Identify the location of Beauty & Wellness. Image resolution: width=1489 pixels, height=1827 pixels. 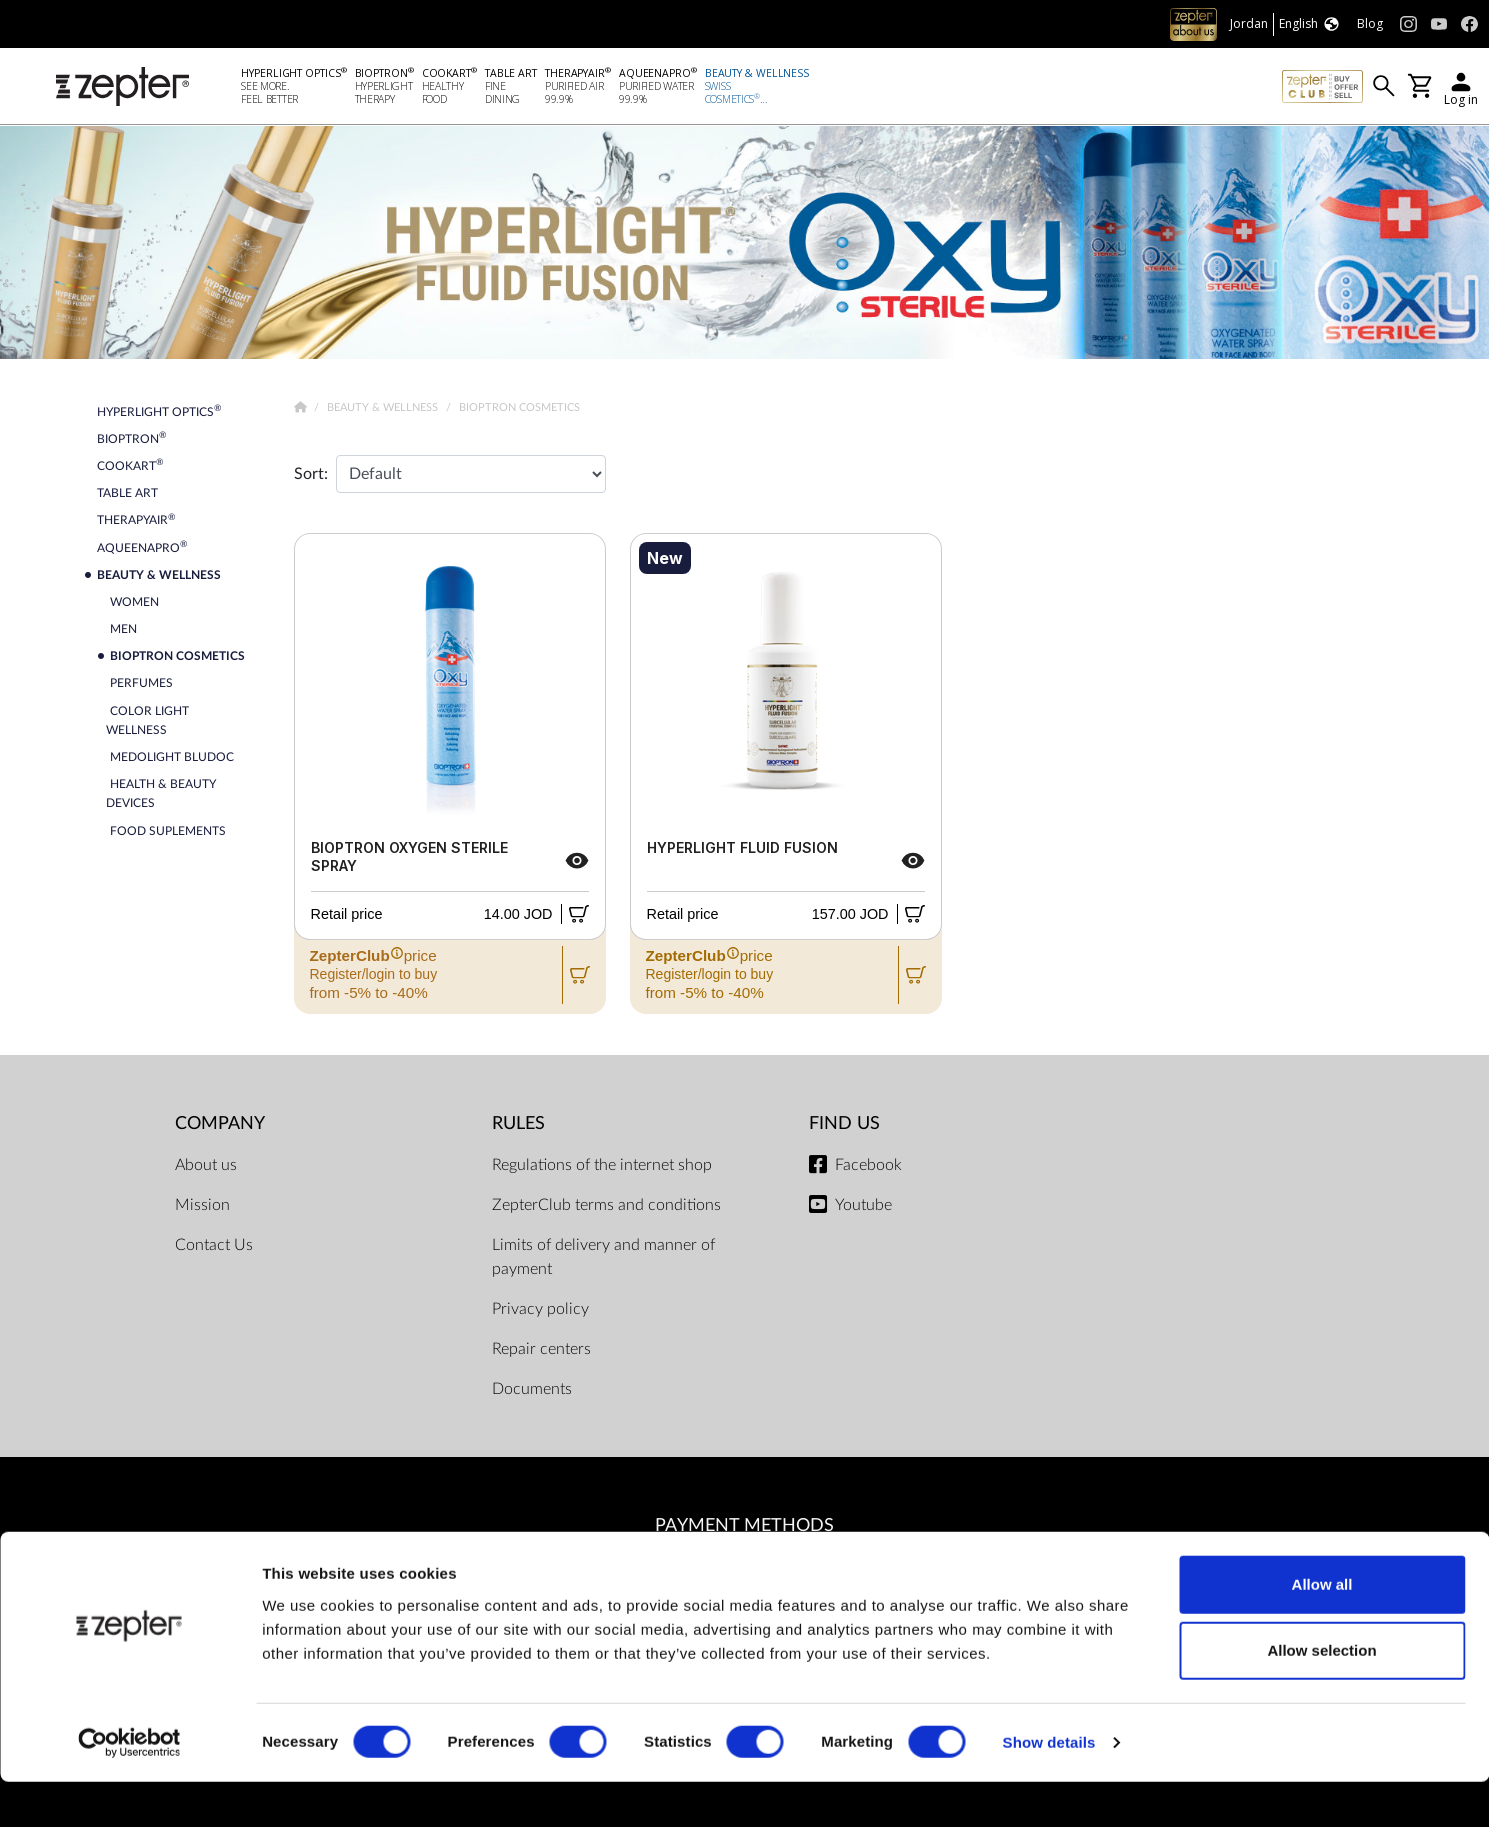
(384, 407).